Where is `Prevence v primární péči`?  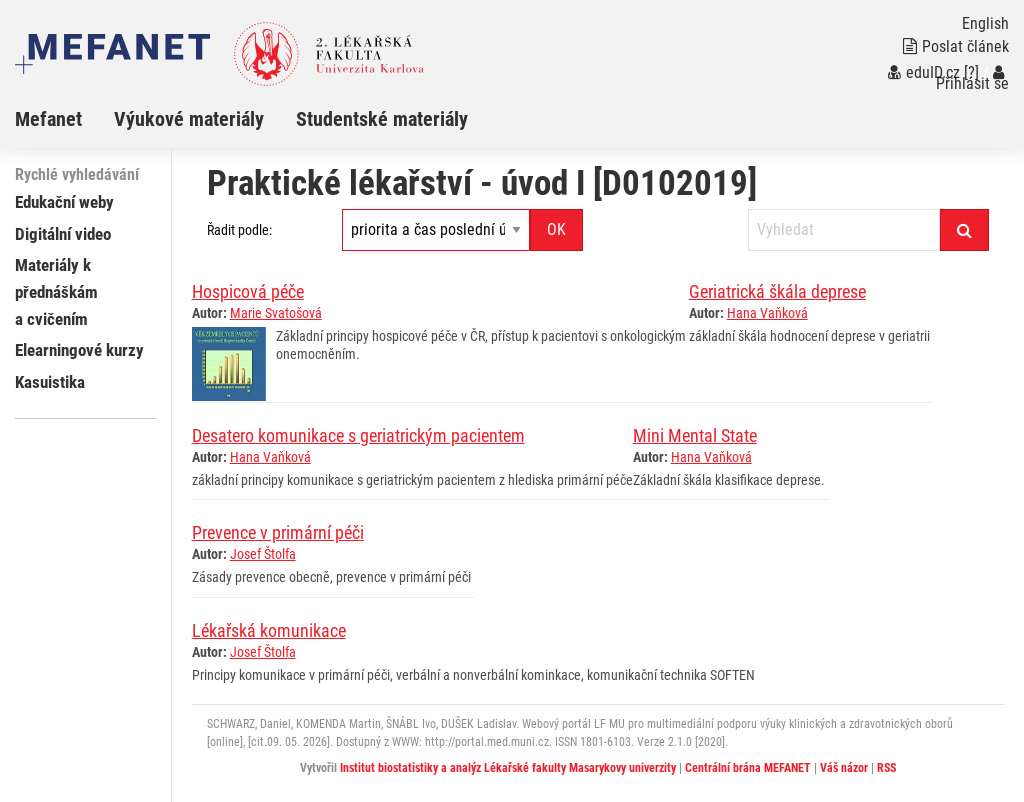
Prevence v primární péči is located at coordinates (278, 532).